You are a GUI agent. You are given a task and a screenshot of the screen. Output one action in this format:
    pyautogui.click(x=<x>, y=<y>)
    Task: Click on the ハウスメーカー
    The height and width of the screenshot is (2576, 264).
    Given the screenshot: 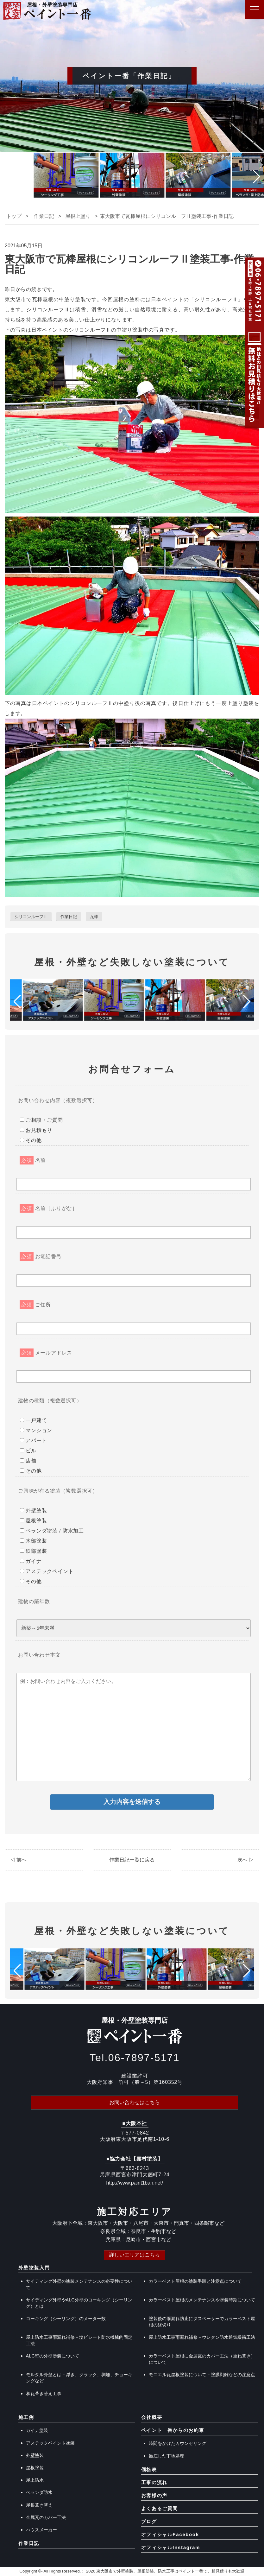 What is the action you would take?
    pyautogui.click(x=41, y=2530)
    